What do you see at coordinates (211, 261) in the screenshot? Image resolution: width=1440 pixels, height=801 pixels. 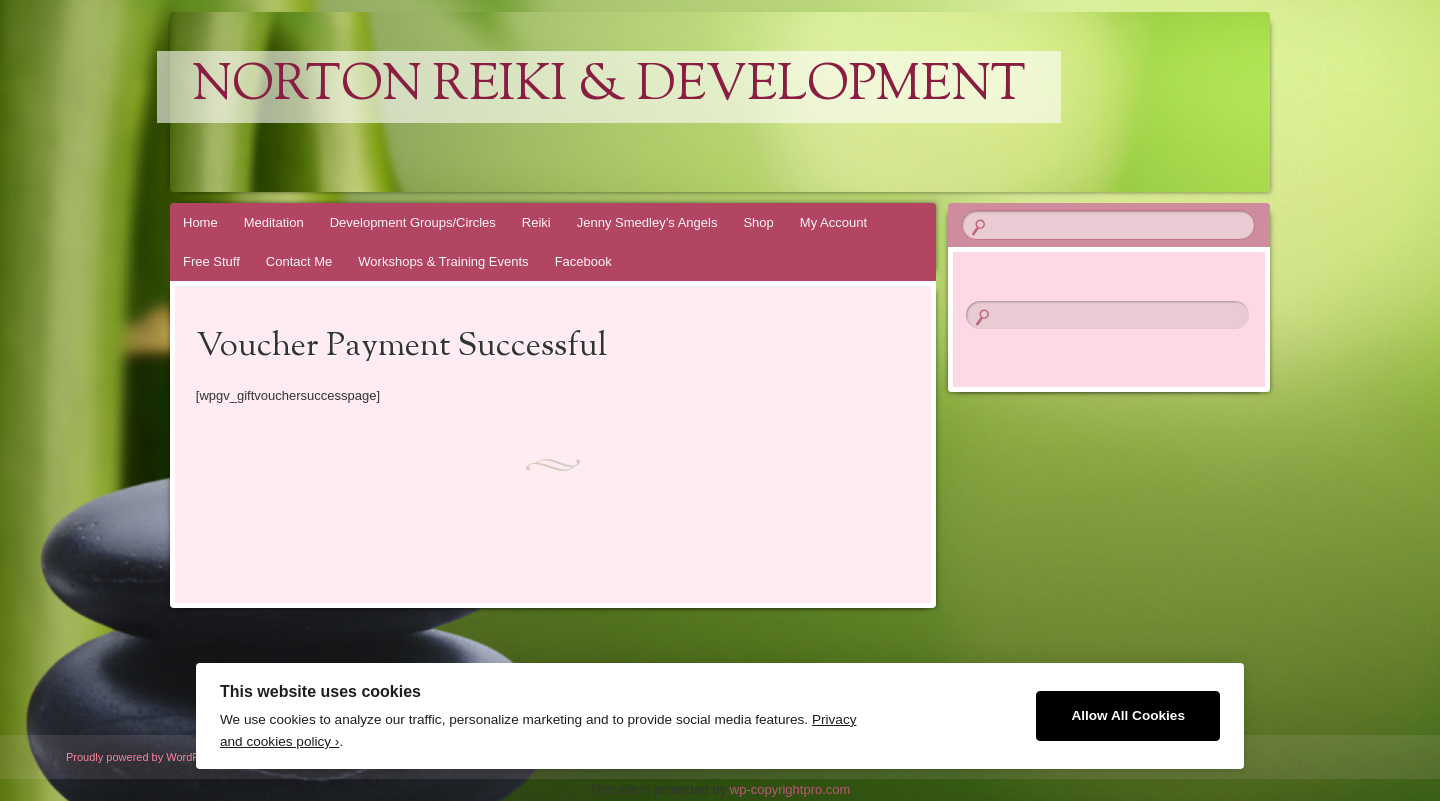 I see `Free Stuff` at bounding box center [211, 261].